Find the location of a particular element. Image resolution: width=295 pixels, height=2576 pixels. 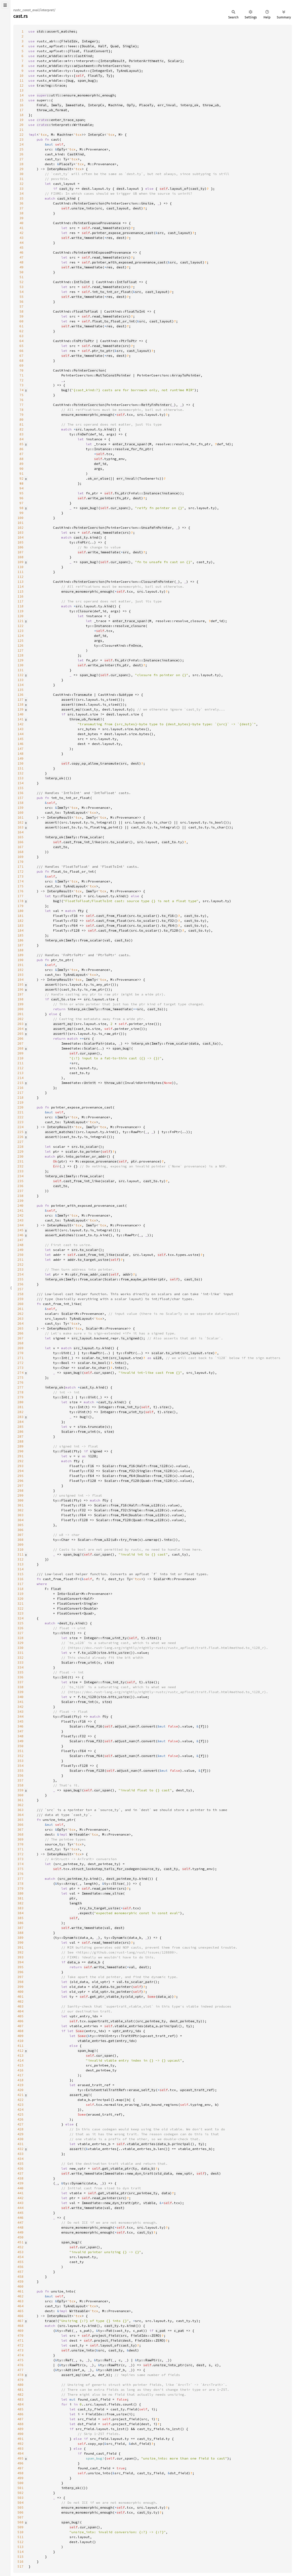

signed is located at coordinates (96, 1451).